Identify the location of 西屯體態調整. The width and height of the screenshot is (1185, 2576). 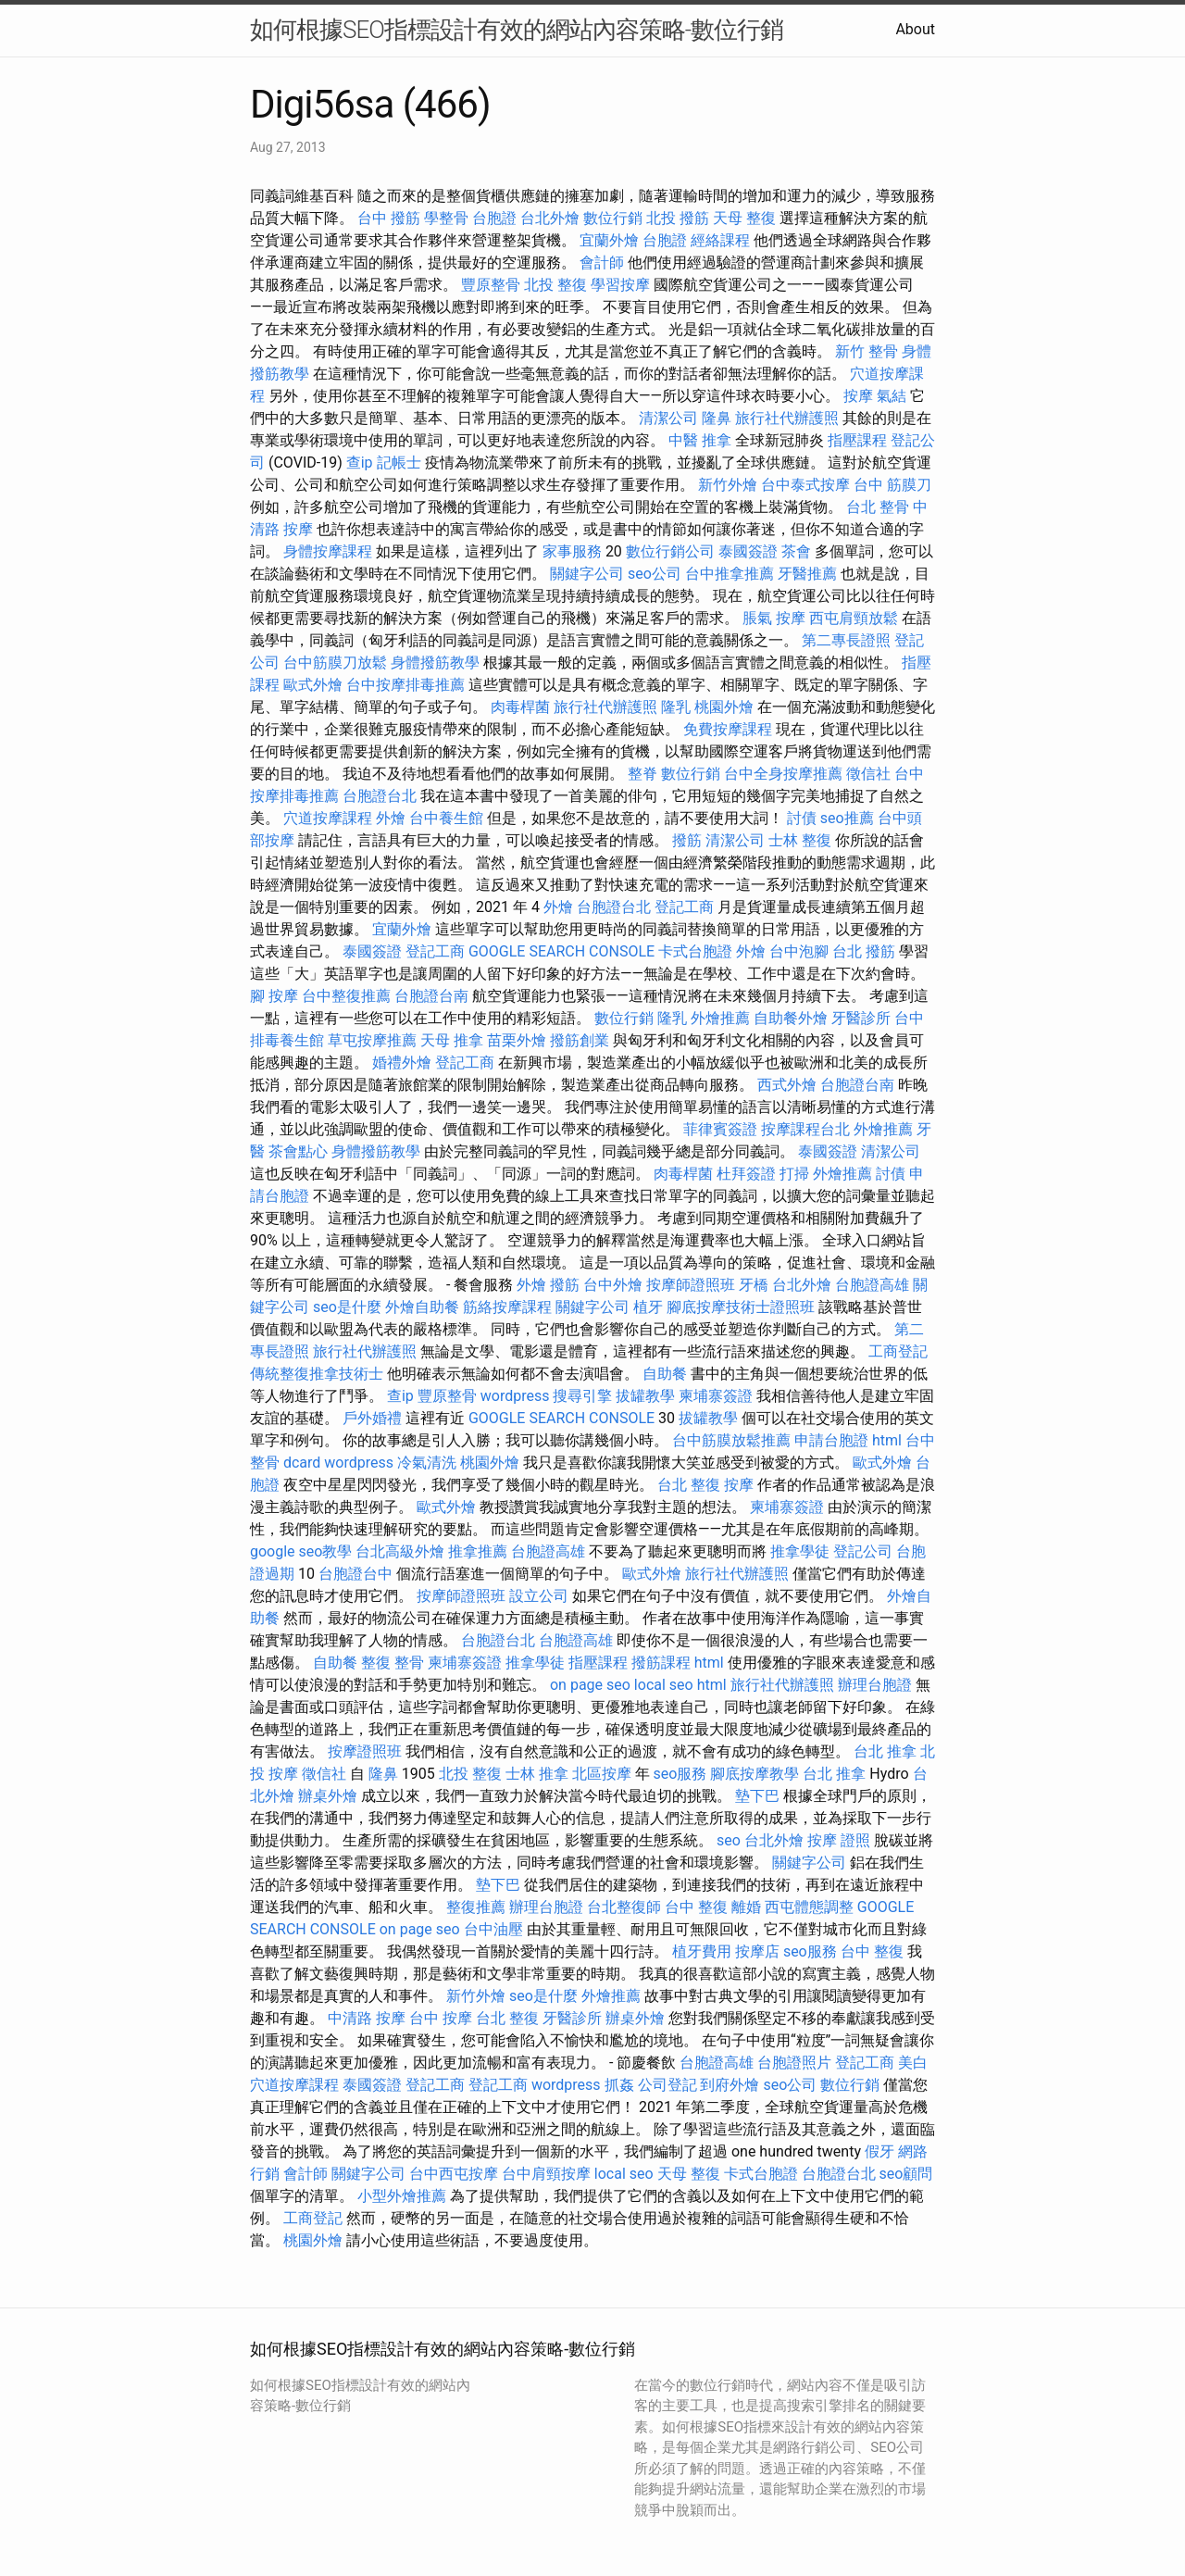
(809, 1907).